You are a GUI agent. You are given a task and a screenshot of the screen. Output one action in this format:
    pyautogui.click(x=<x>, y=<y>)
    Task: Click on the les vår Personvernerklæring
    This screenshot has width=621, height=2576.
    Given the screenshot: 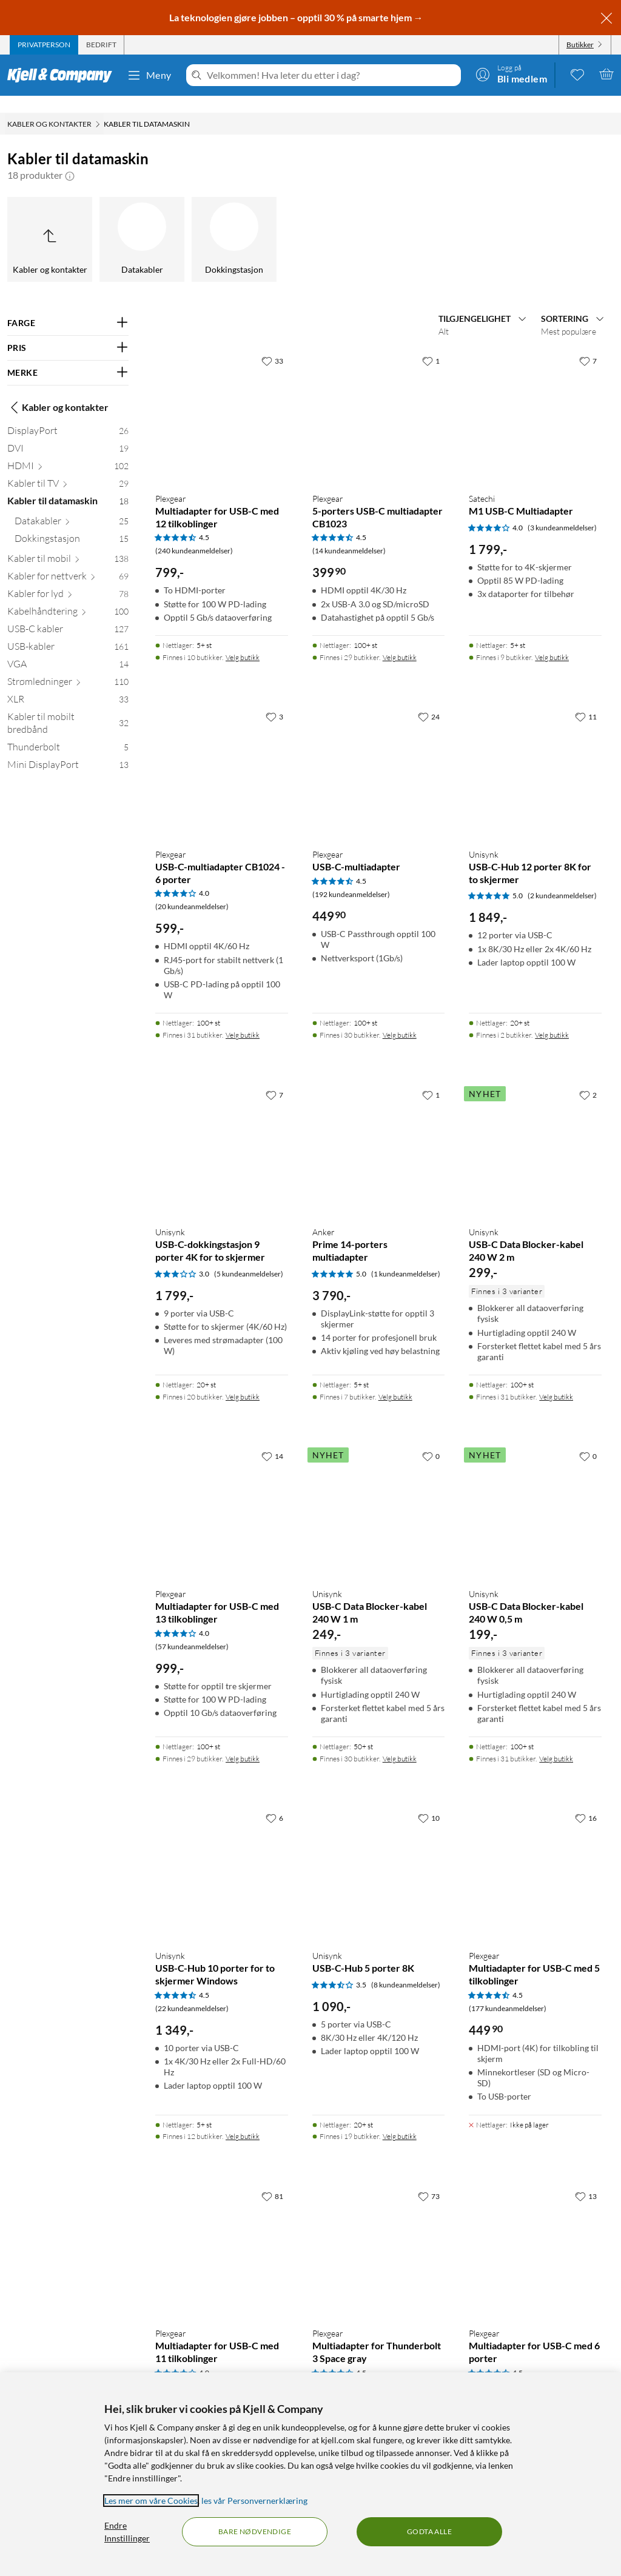 What is the action you would take?
    pyautogui.click(x=254, y=2500)
    